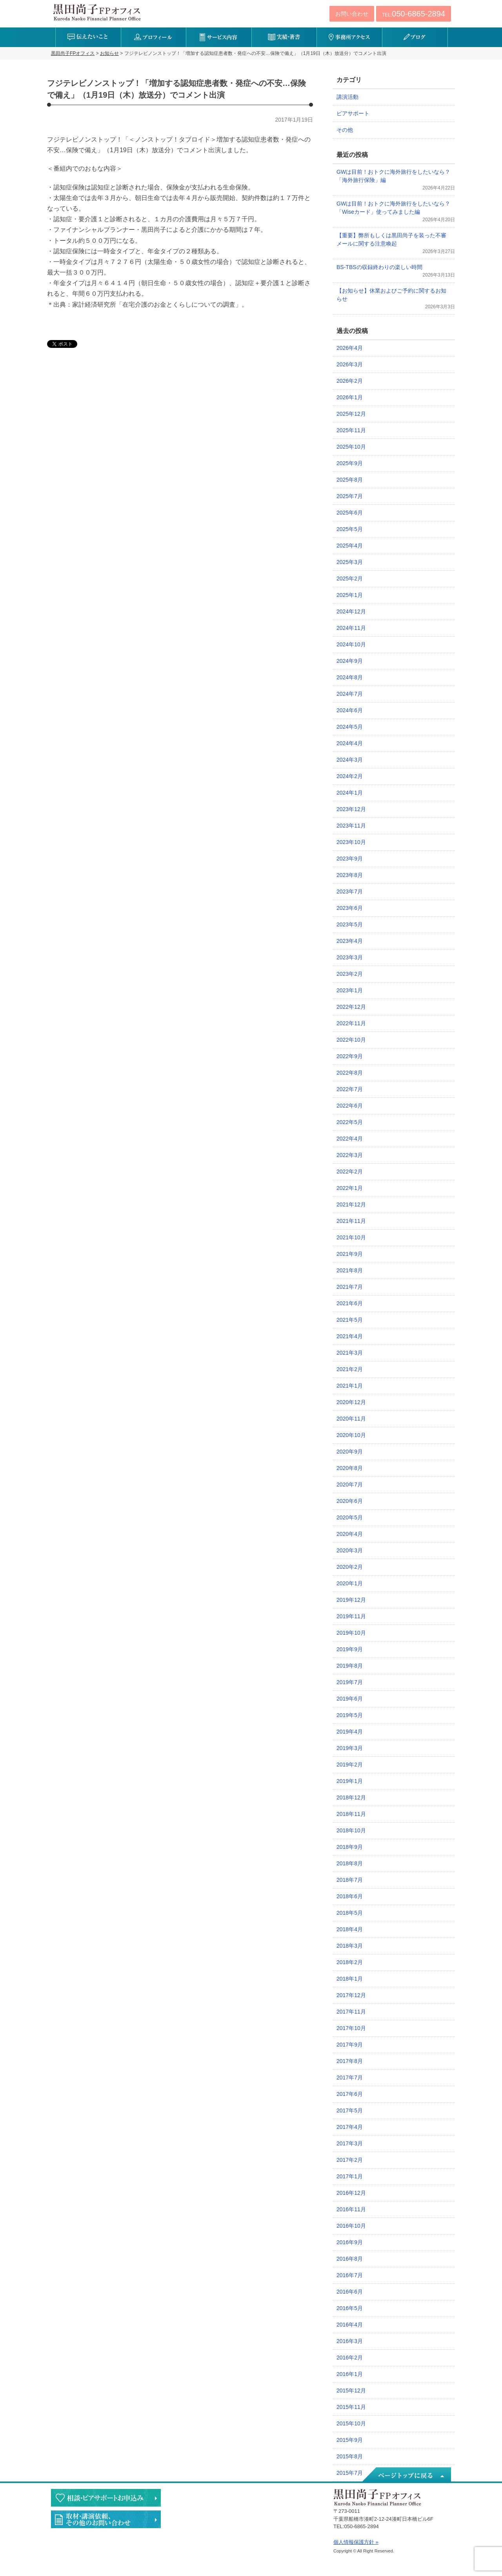  I want to click on 2020年9月, so click(349, 1451).